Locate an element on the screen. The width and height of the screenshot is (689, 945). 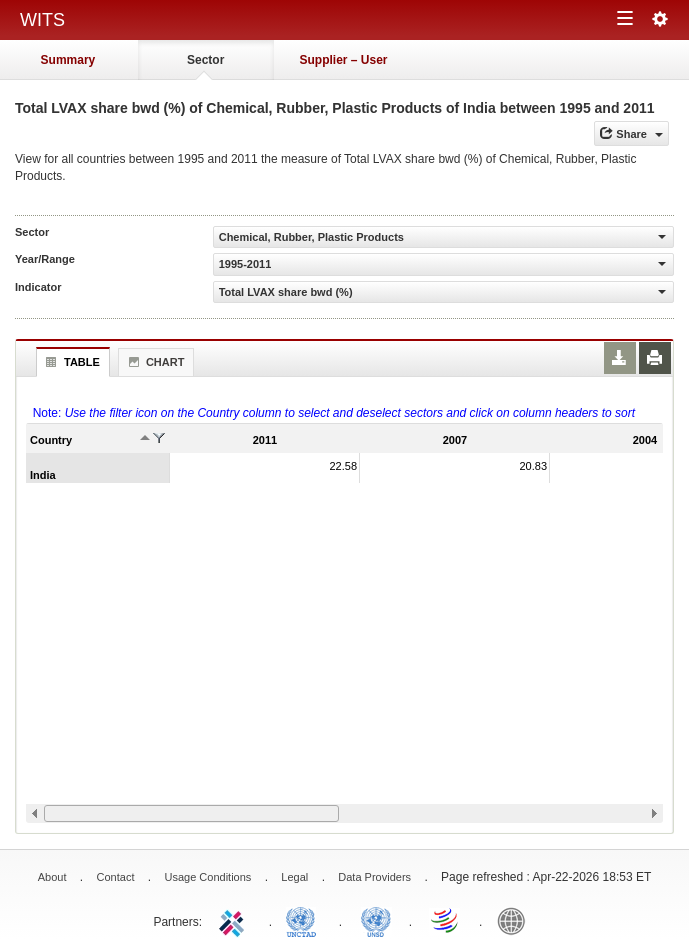
Chart is located at coordinates (154, 362).